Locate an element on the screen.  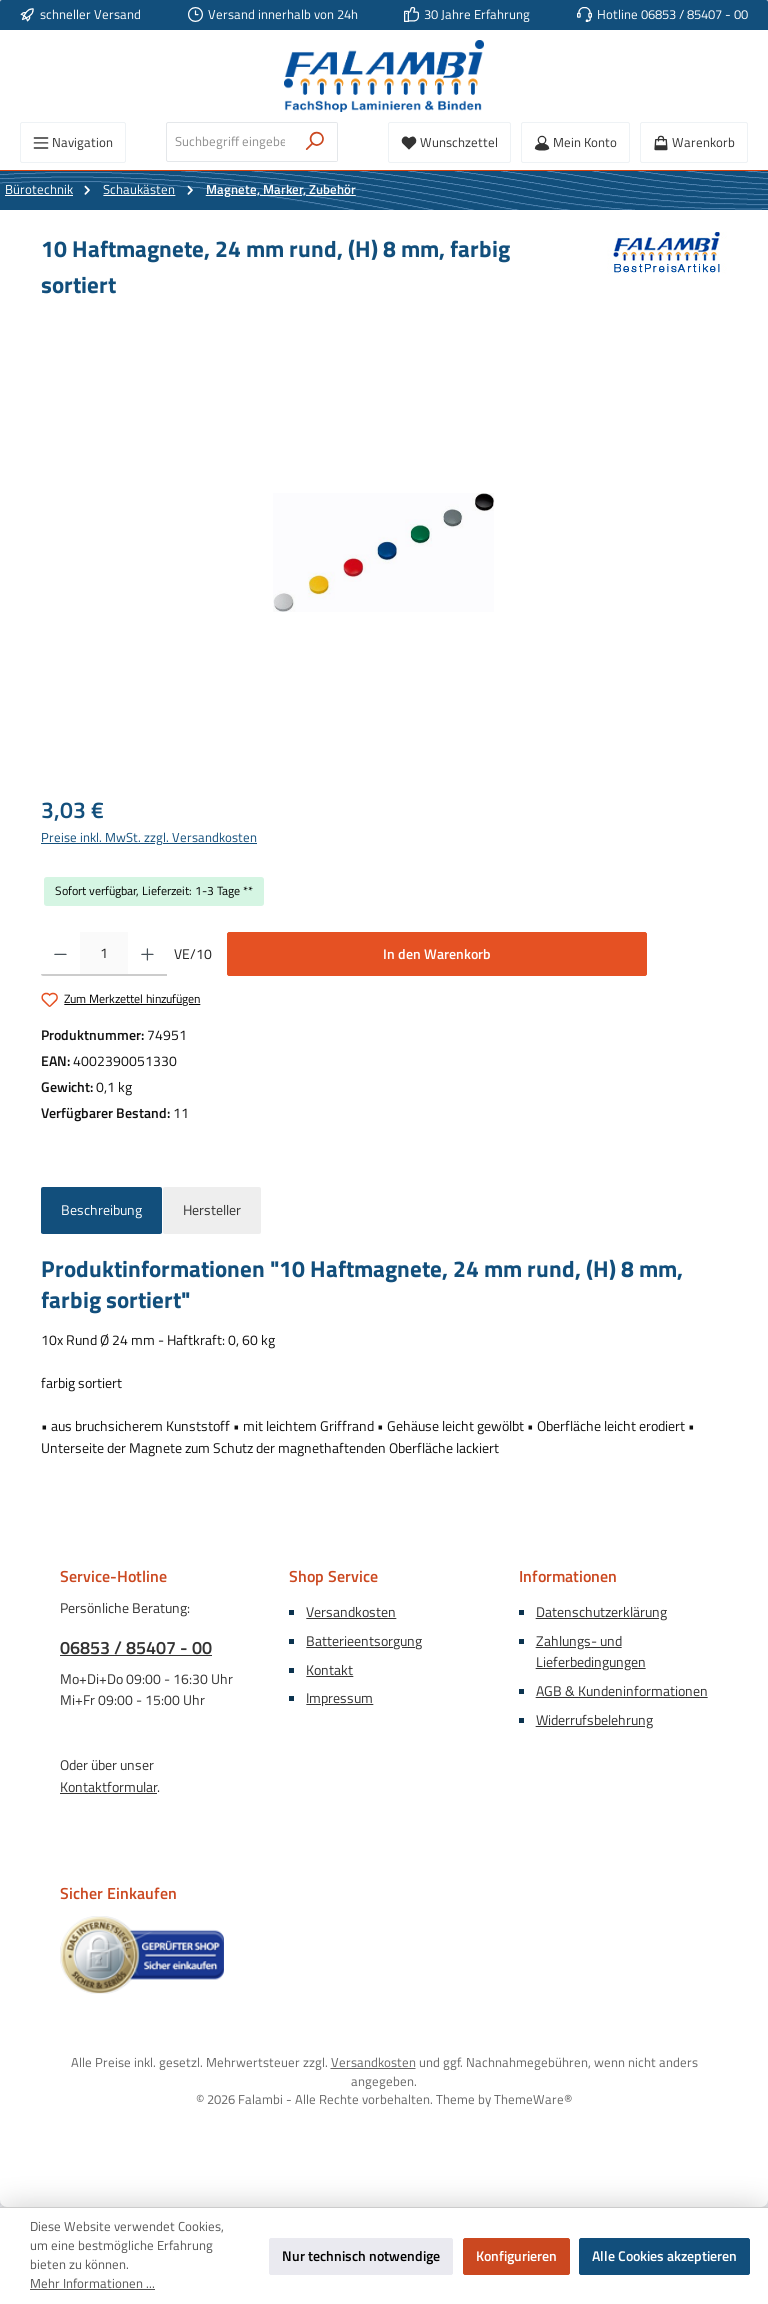
[combobox] is located at coordinates (230, 142).